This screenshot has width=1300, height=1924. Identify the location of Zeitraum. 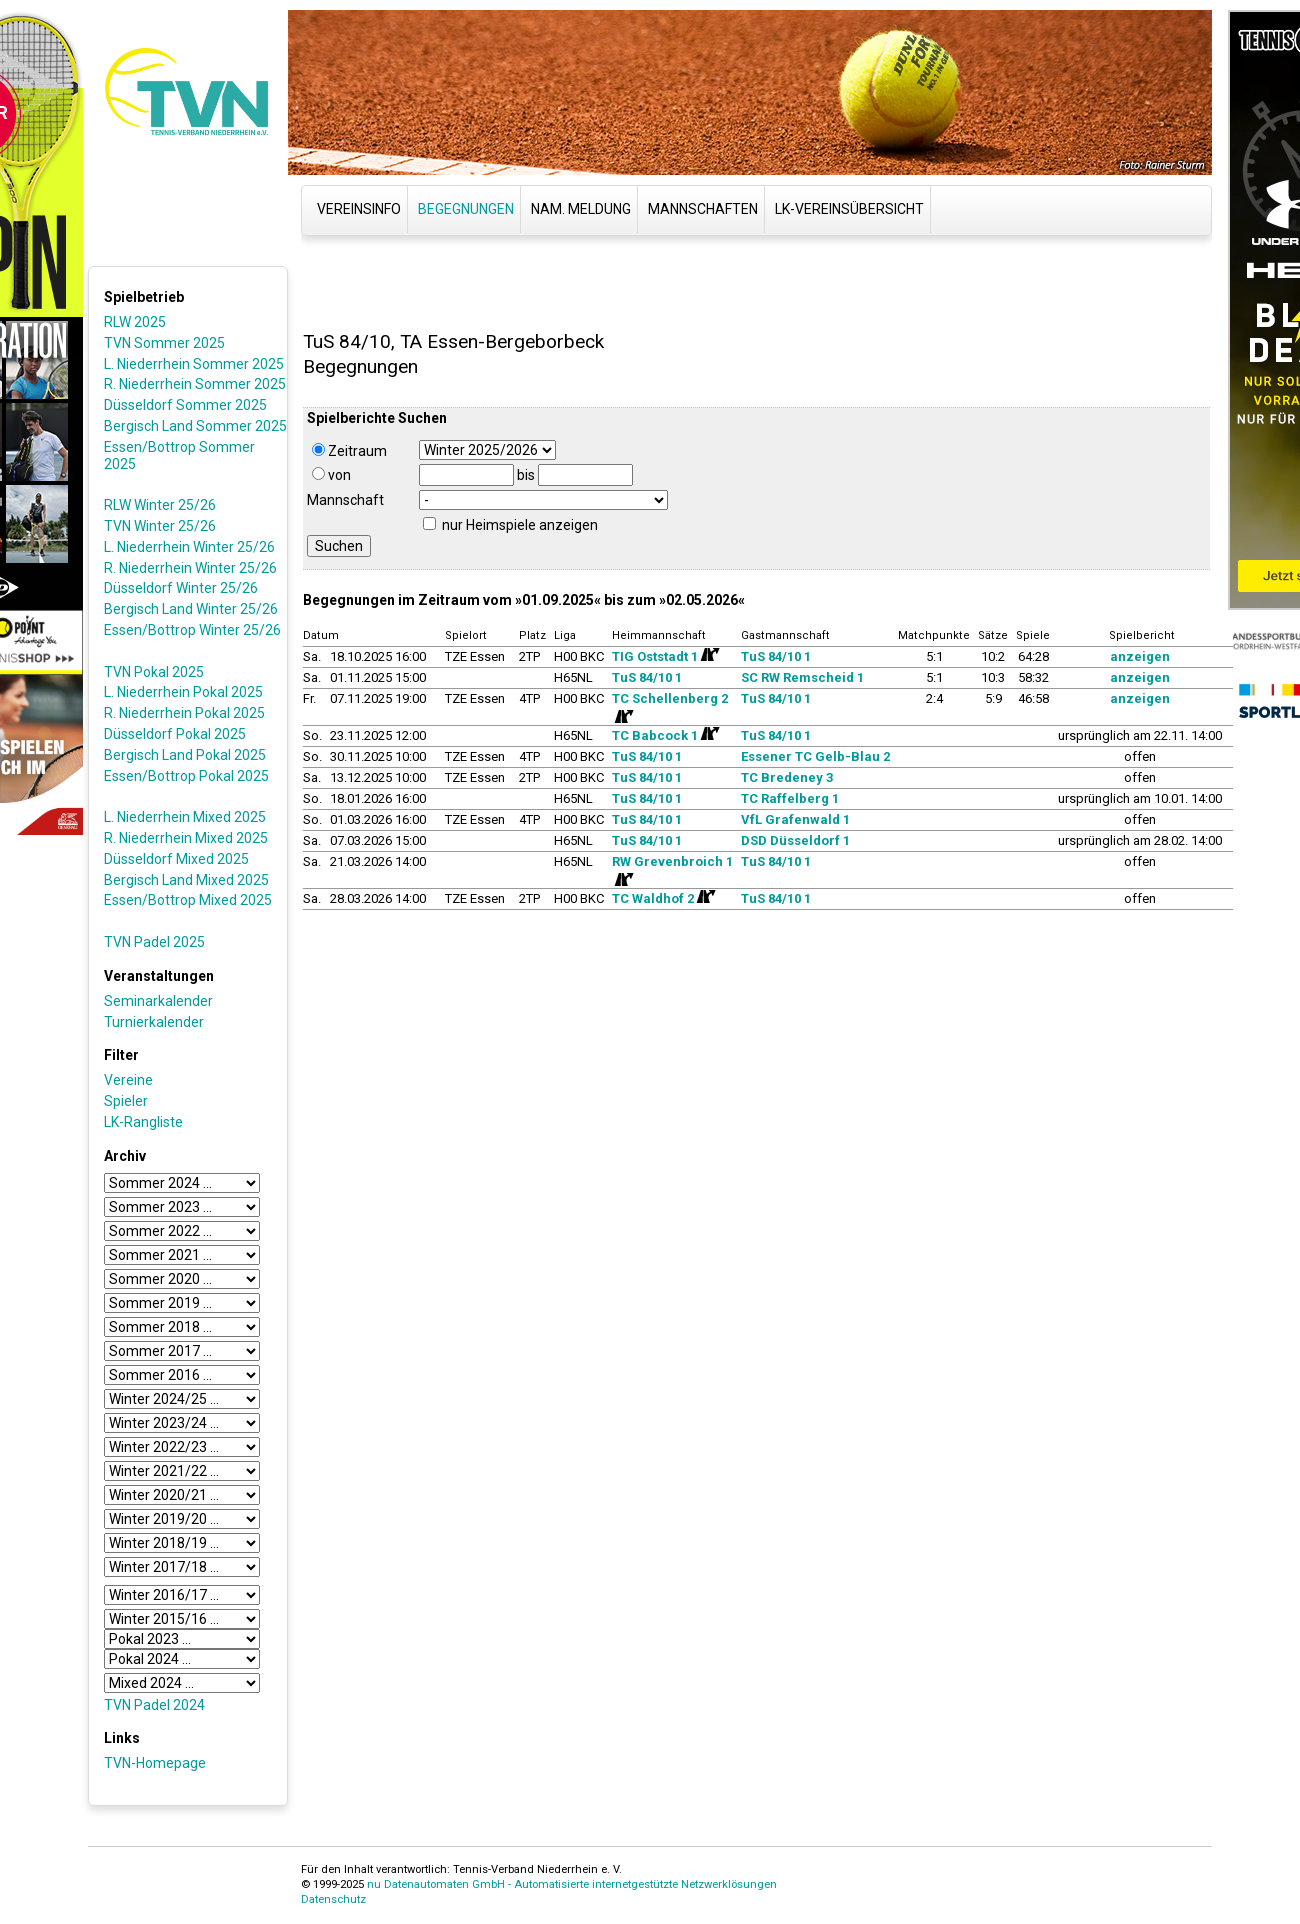
(349, 451).